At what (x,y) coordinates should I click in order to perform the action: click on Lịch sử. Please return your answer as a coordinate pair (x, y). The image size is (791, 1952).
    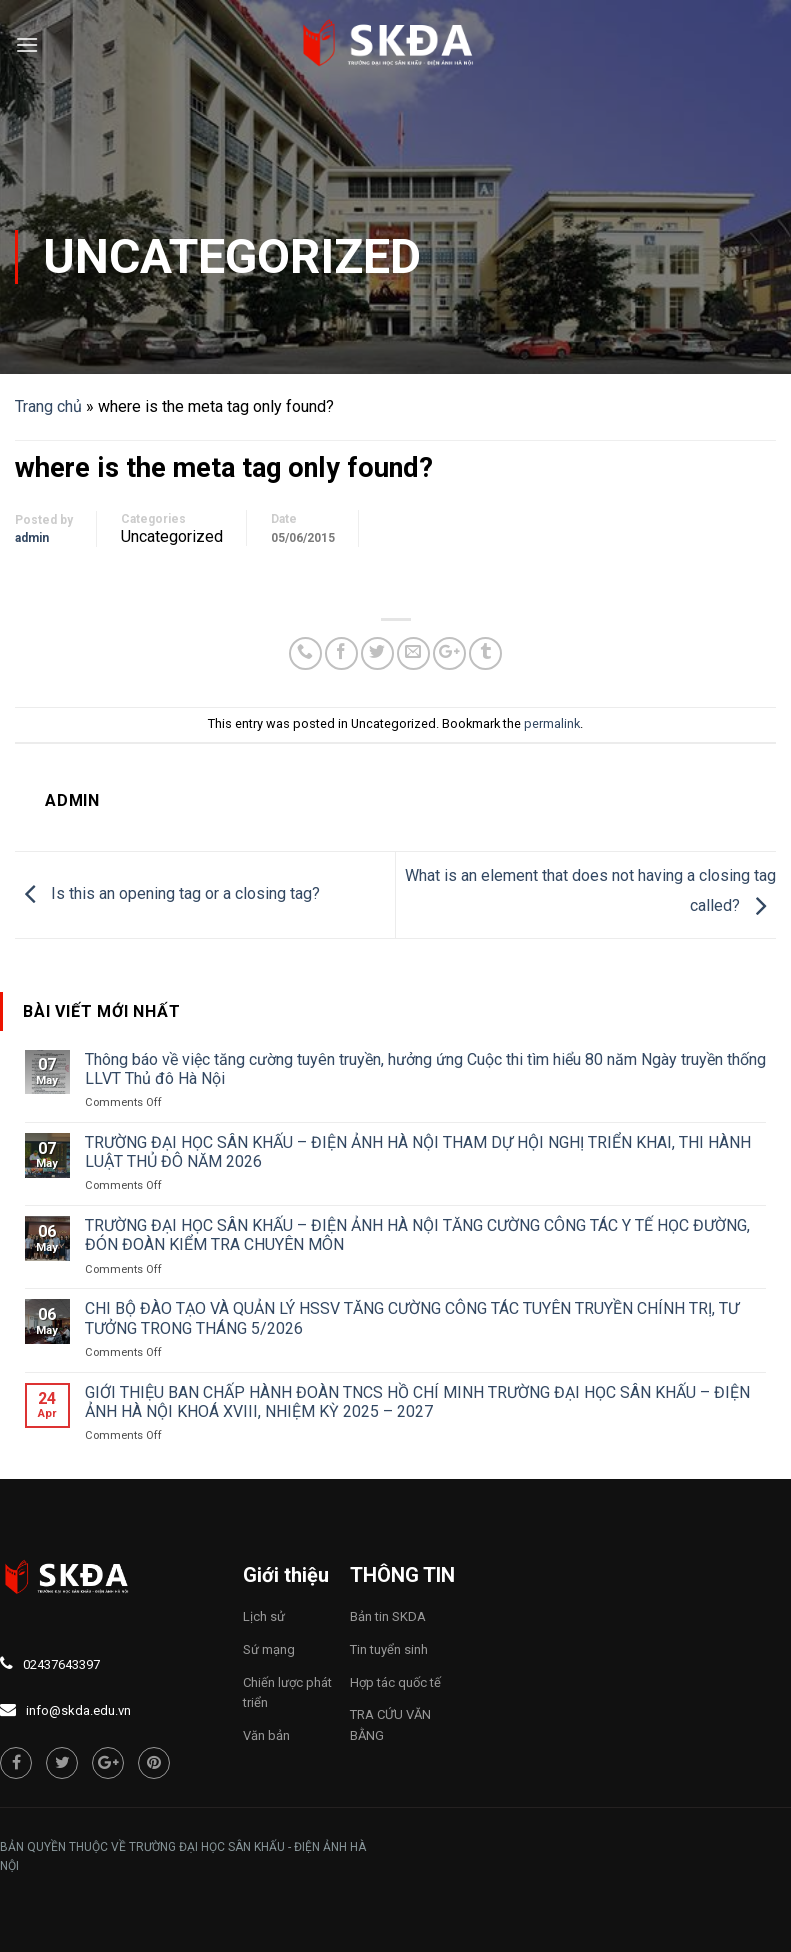
    Looking at the image, I should click on (264, 1616).